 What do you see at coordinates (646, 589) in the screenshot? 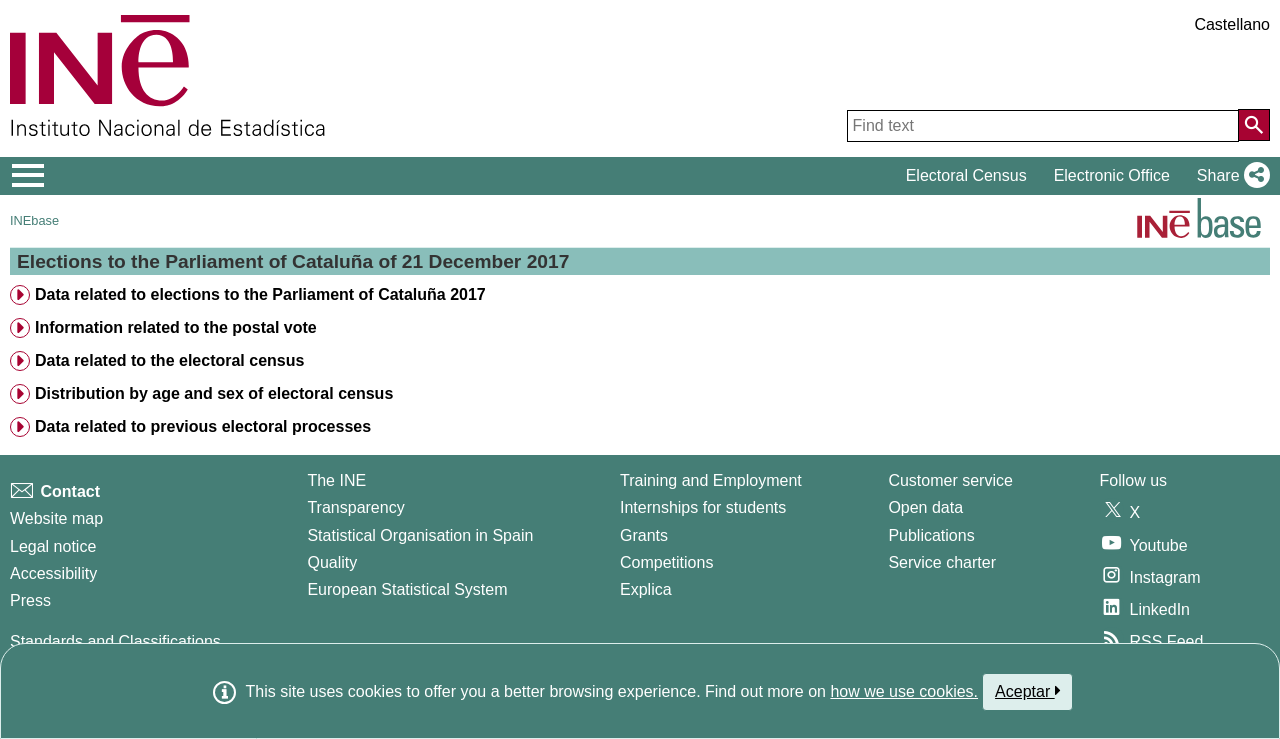
I see `Explica` at bounding box center [646, 589].